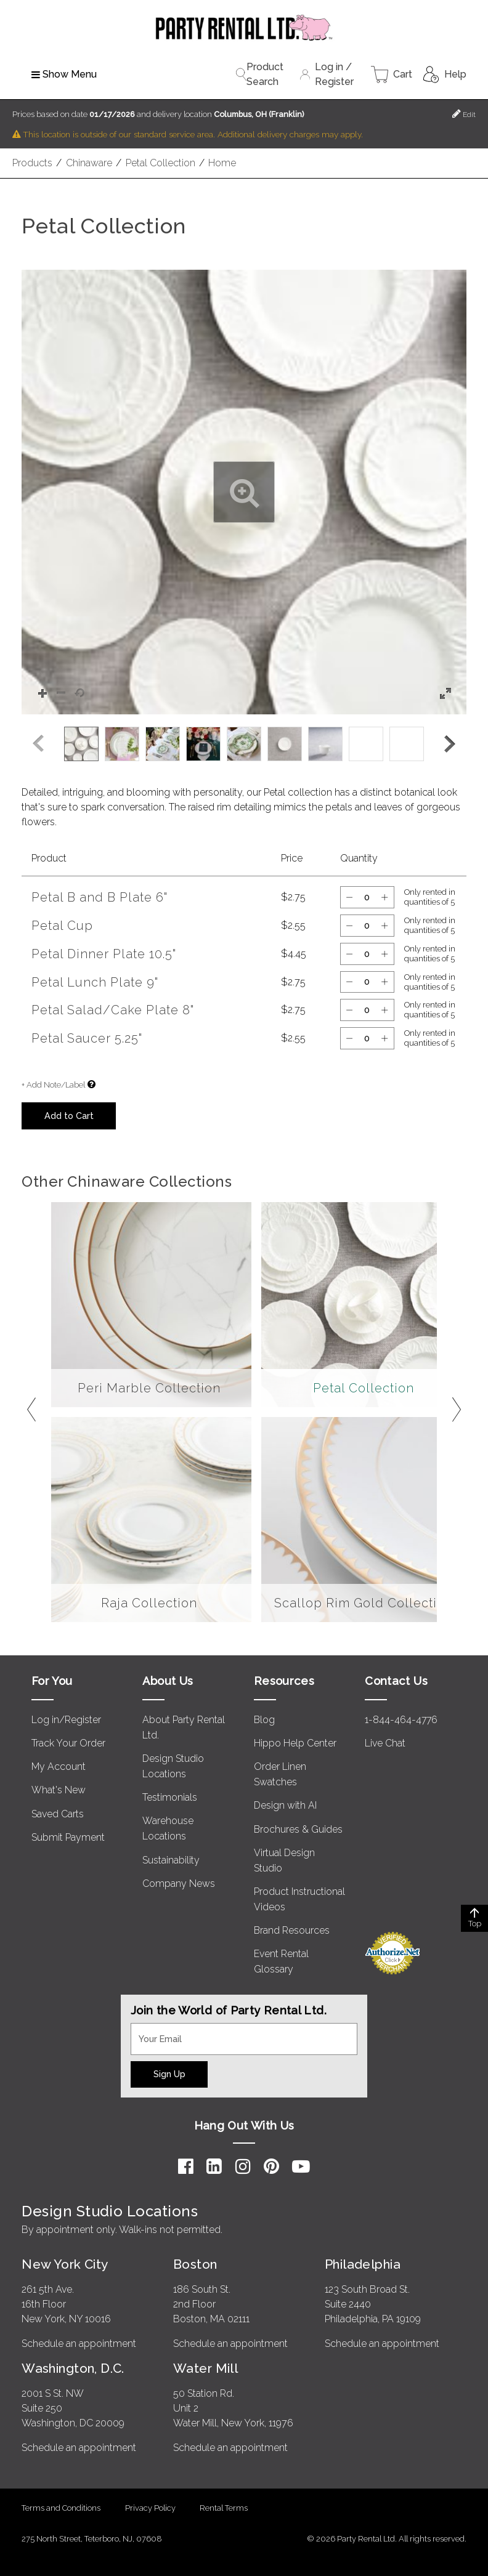 Image resolution: width=488 pixels, height=2576 pixels. What do you see at coordinates (69, 1115) in the screenshot?
I see `Add to Cart` at bounding box center [69, 1115].